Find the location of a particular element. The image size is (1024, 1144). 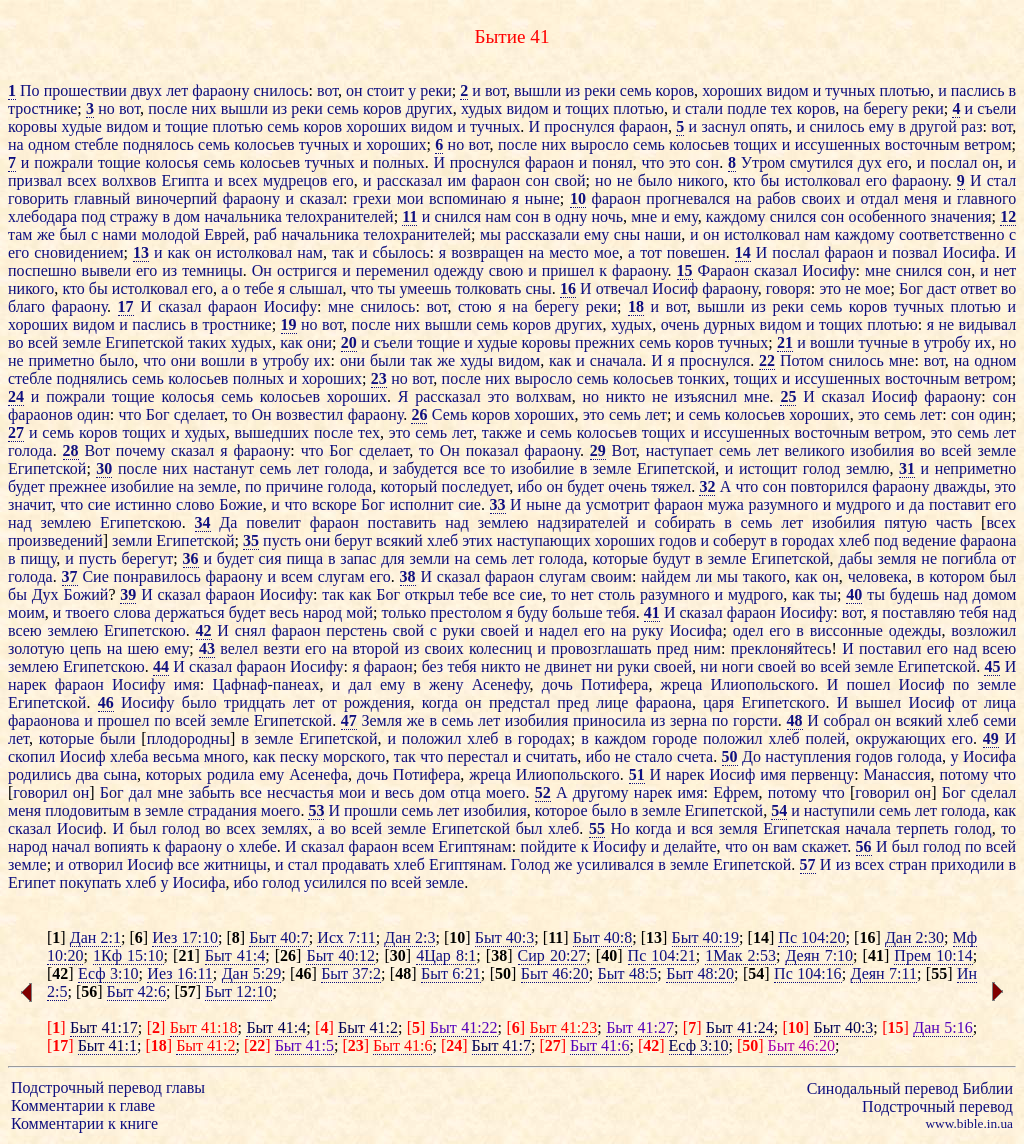

был is located at coordinates (72, 234).